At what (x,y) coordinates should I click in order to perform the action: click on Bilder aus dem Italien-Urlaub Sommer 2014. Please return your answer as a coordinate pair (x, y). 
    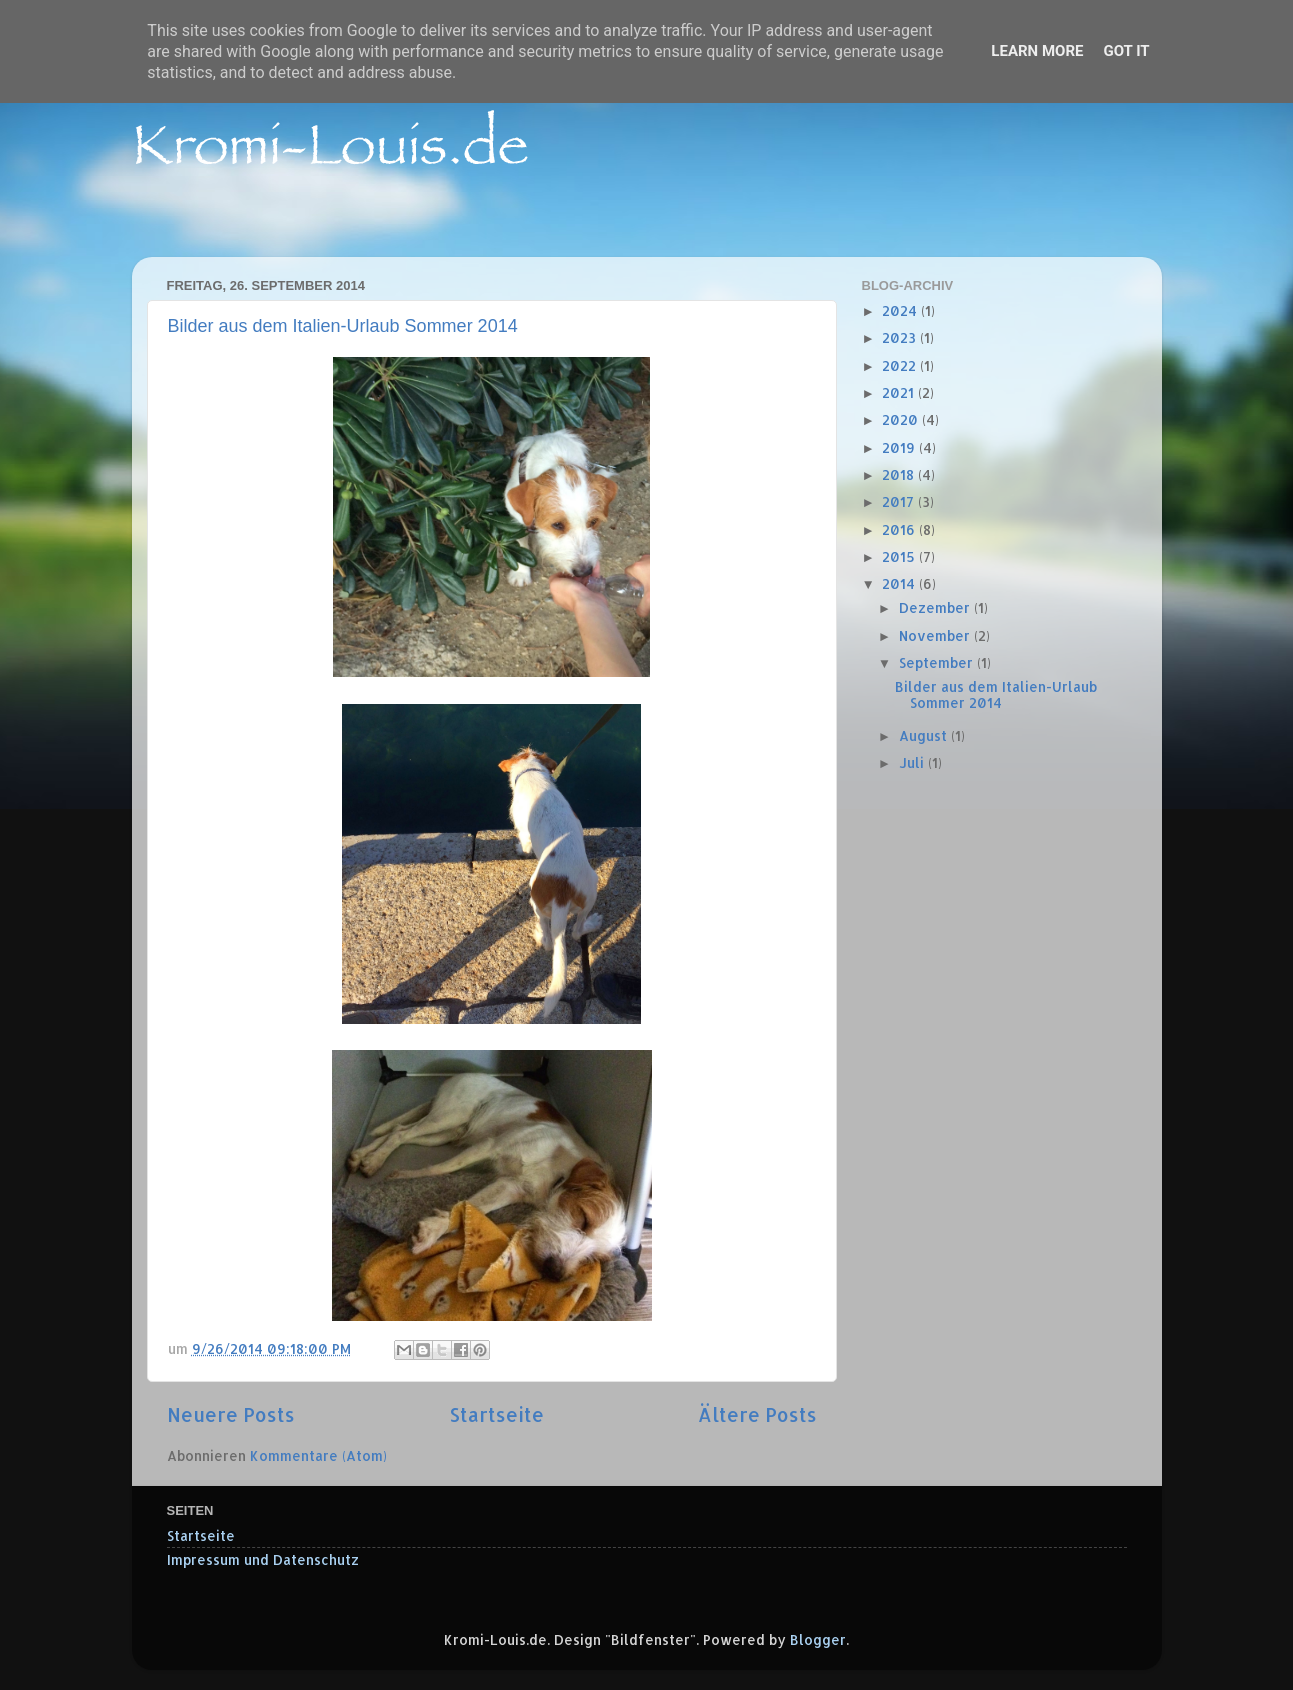
    Looking at the image, I should click on (343, 326).